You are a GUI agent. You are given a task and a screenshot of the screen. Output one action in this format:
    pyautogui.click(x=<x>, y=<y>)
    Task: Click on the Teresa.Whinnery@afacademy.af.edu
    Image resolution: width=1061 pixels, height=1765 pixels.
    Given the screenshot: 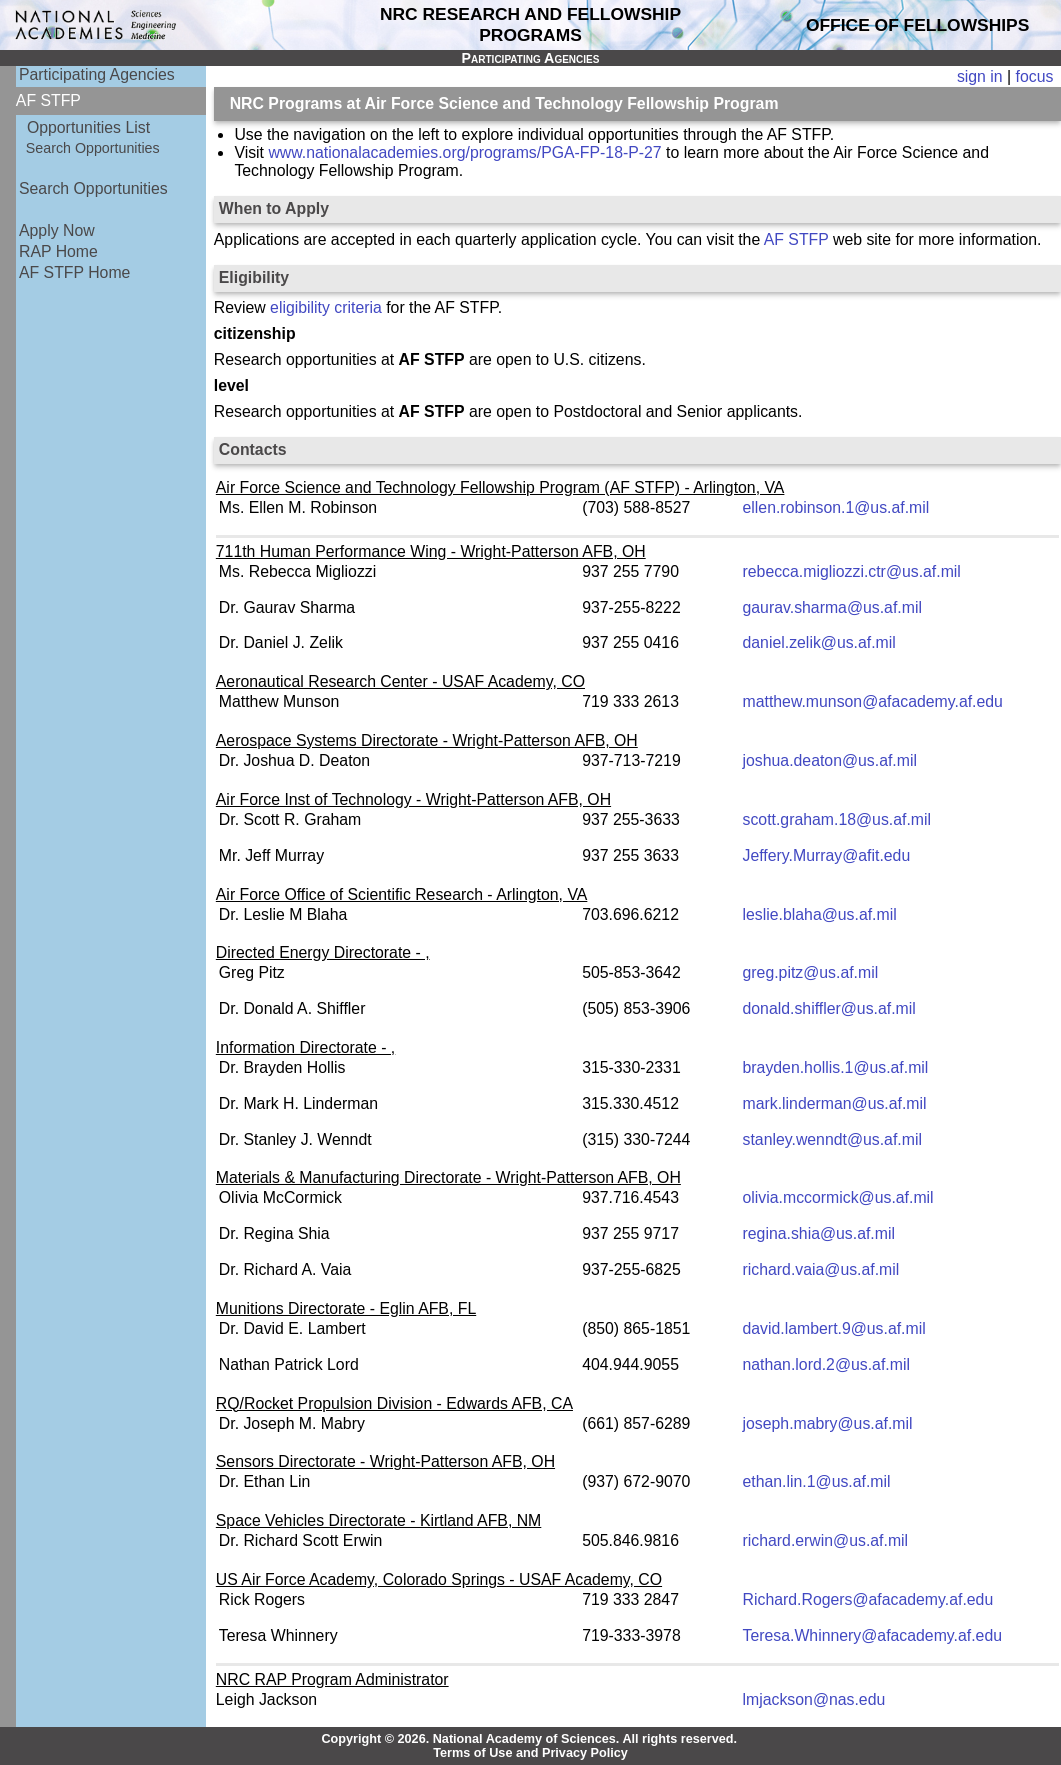 What is the action you would take?
    pyautogui.click(x=872, y=1635)
    